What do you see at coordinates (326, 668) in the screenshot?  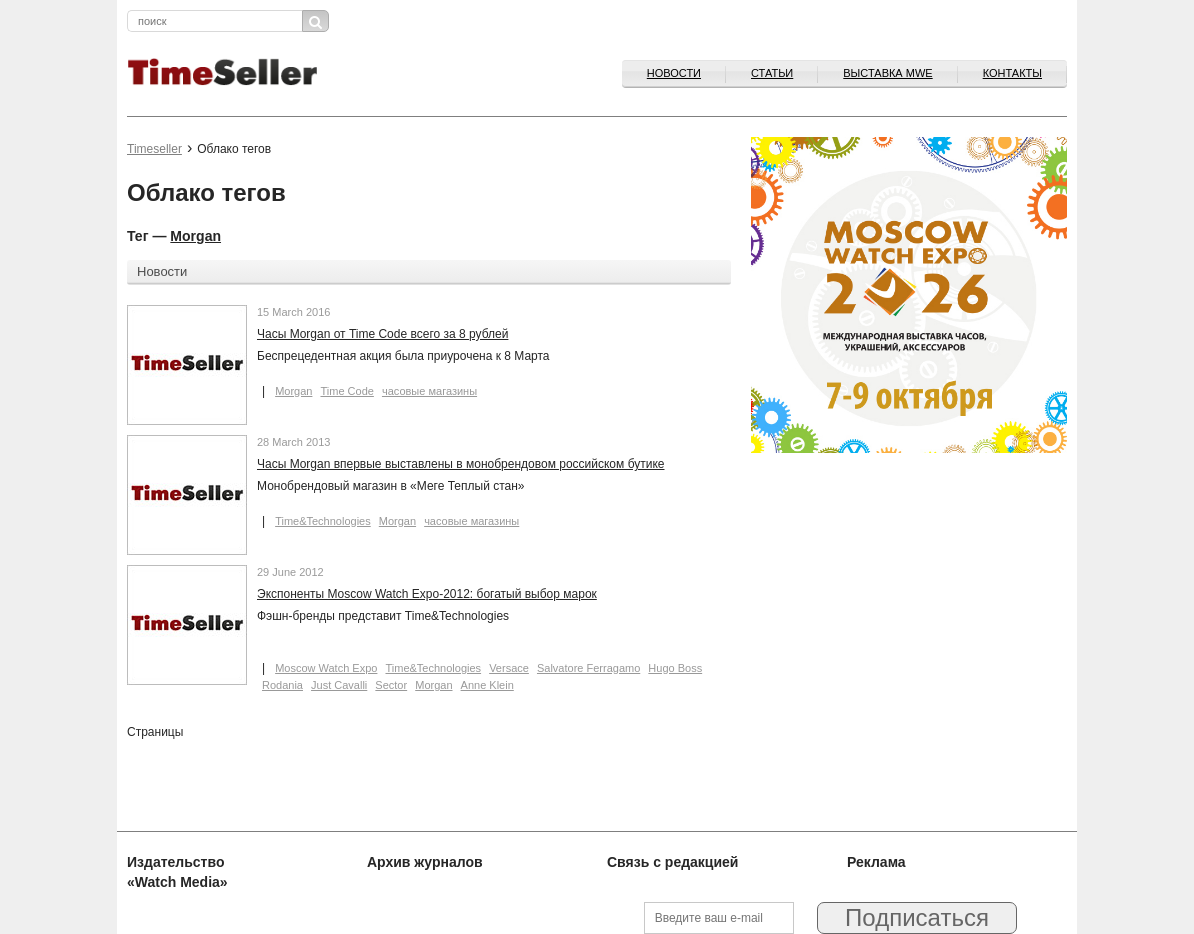 I see `Moscow Watch Expo` at bounding box center [326, 668].